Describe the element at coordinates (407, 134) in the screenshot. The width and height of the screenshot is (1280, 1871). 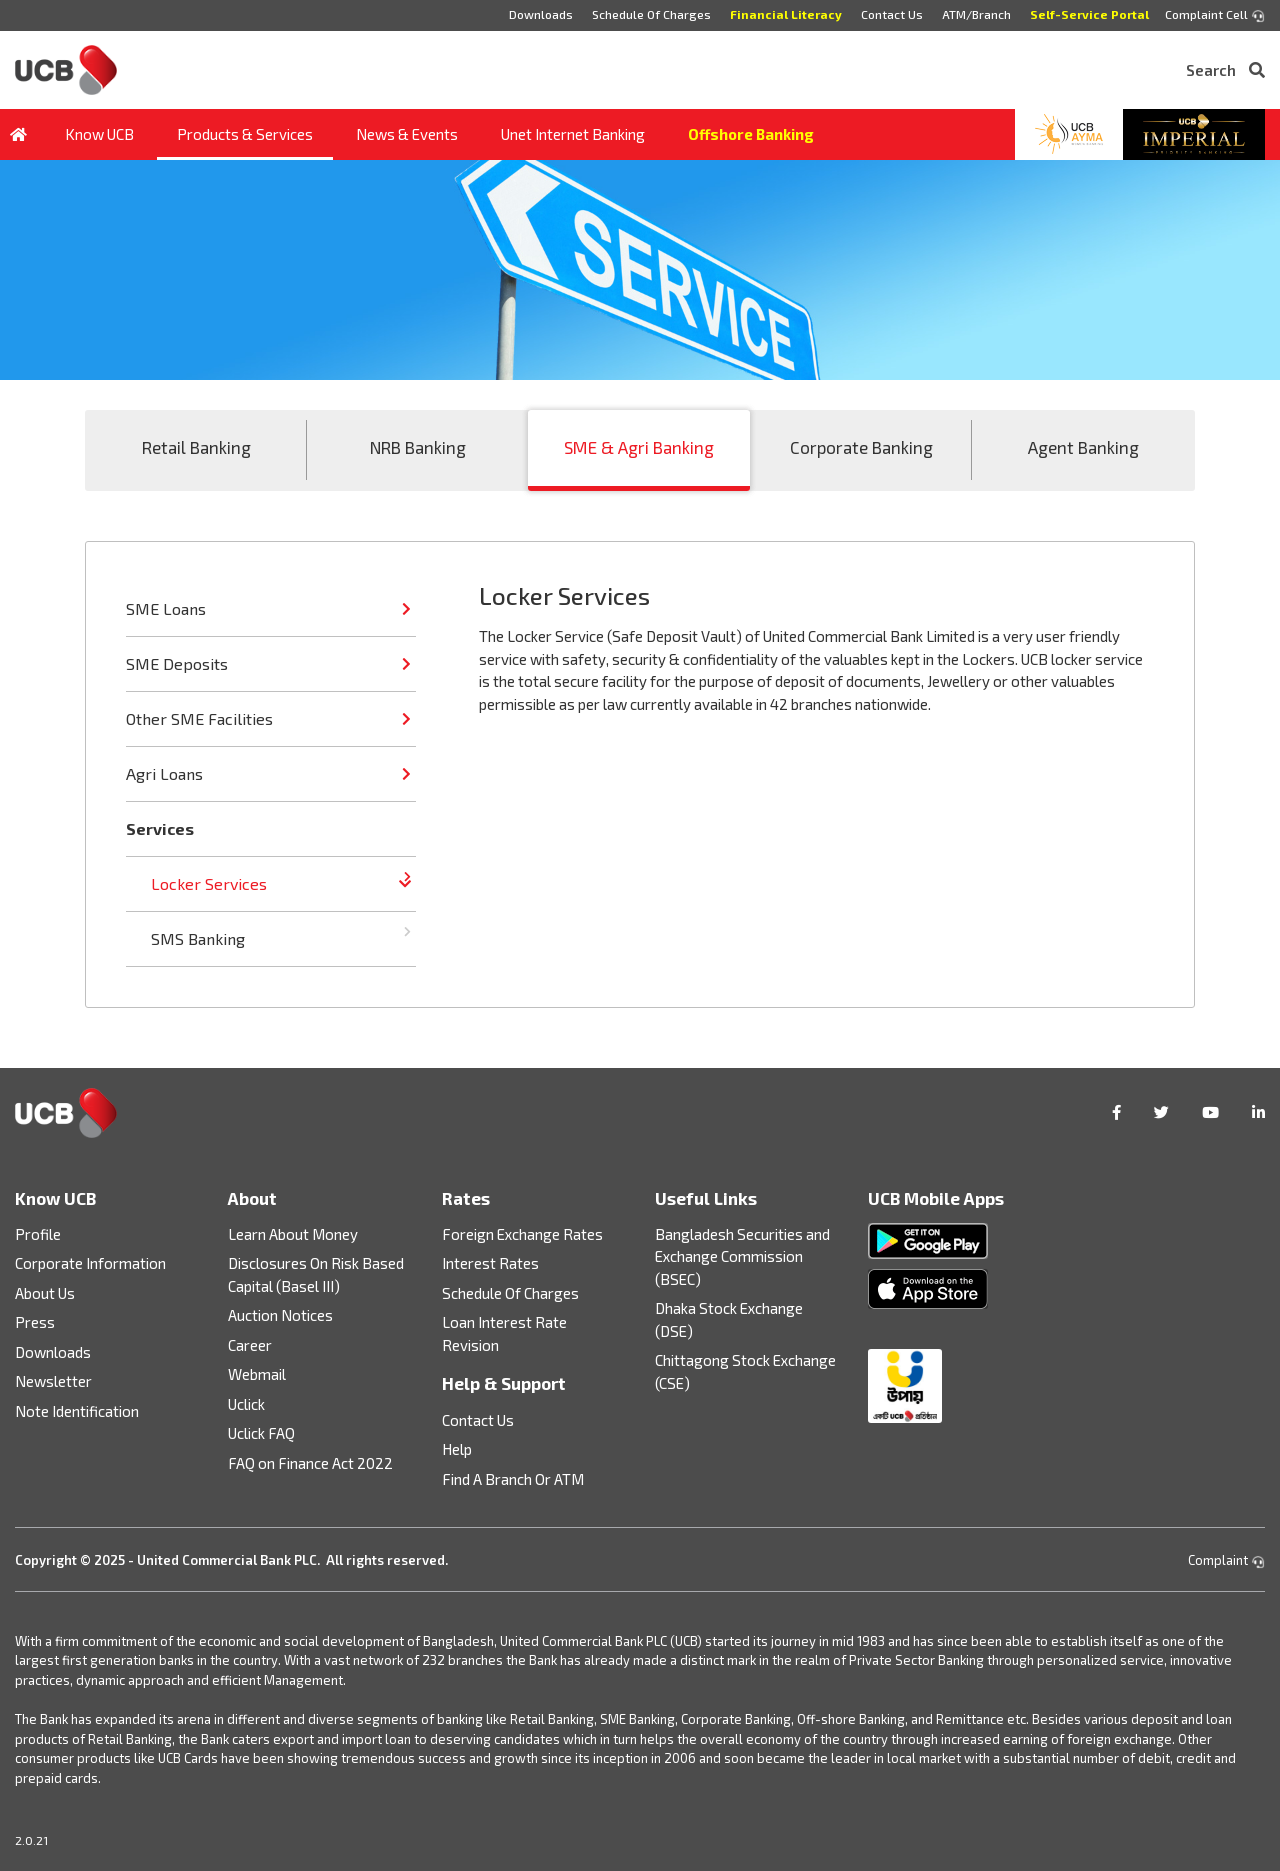
I see `News & Events` at that location.